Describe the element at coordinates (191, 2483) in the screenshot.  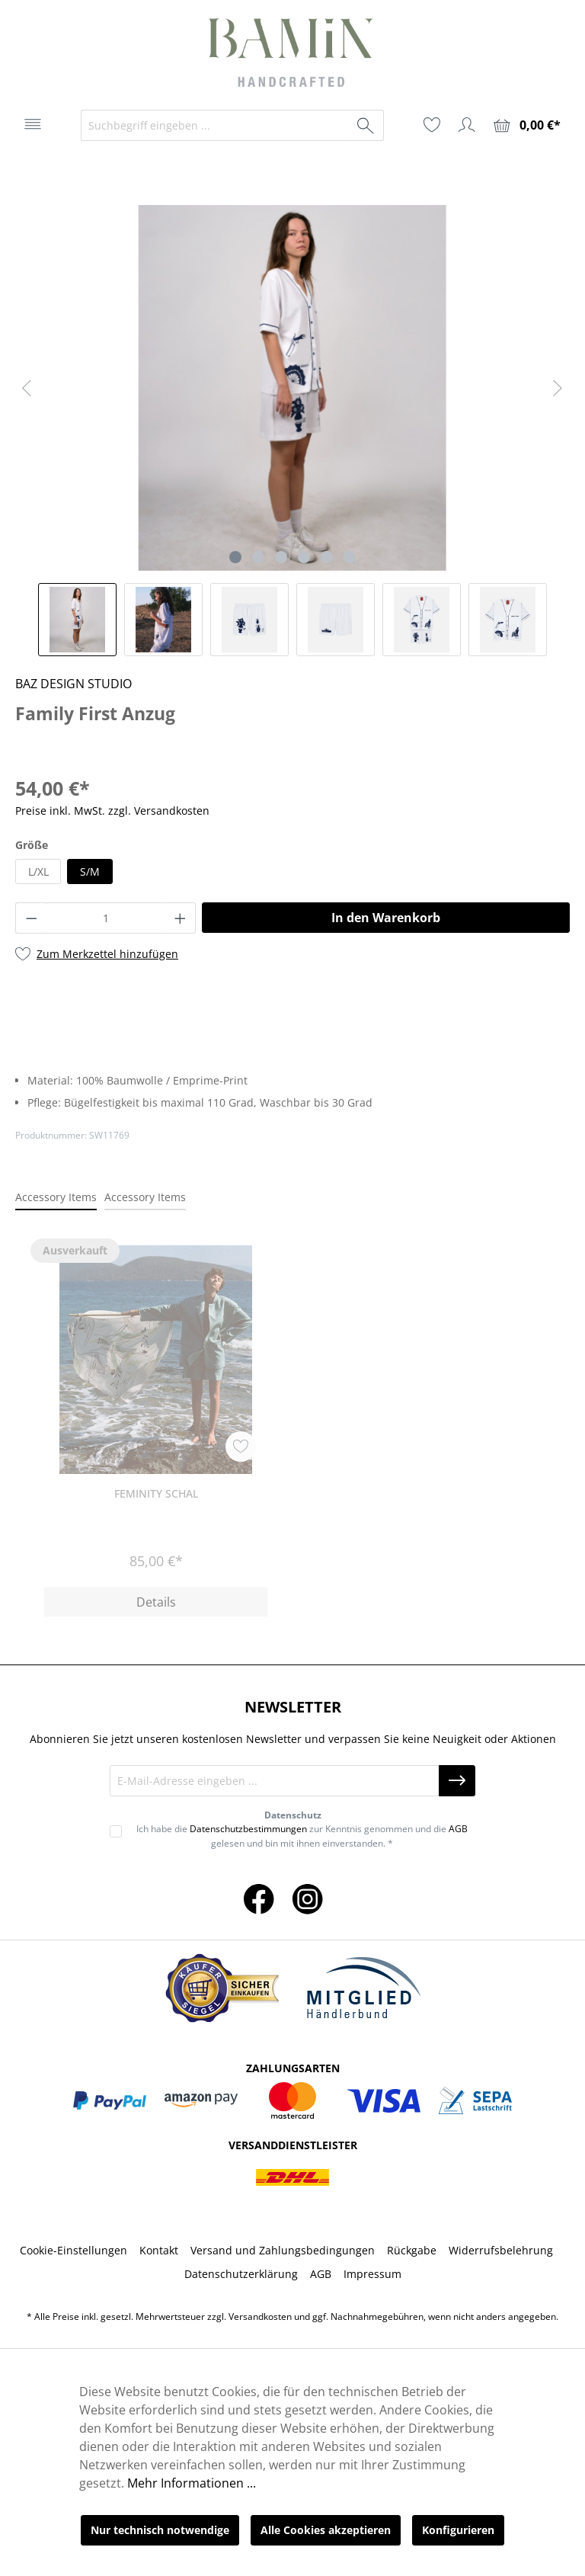
I see `Mehr Informationen ...` at that location.